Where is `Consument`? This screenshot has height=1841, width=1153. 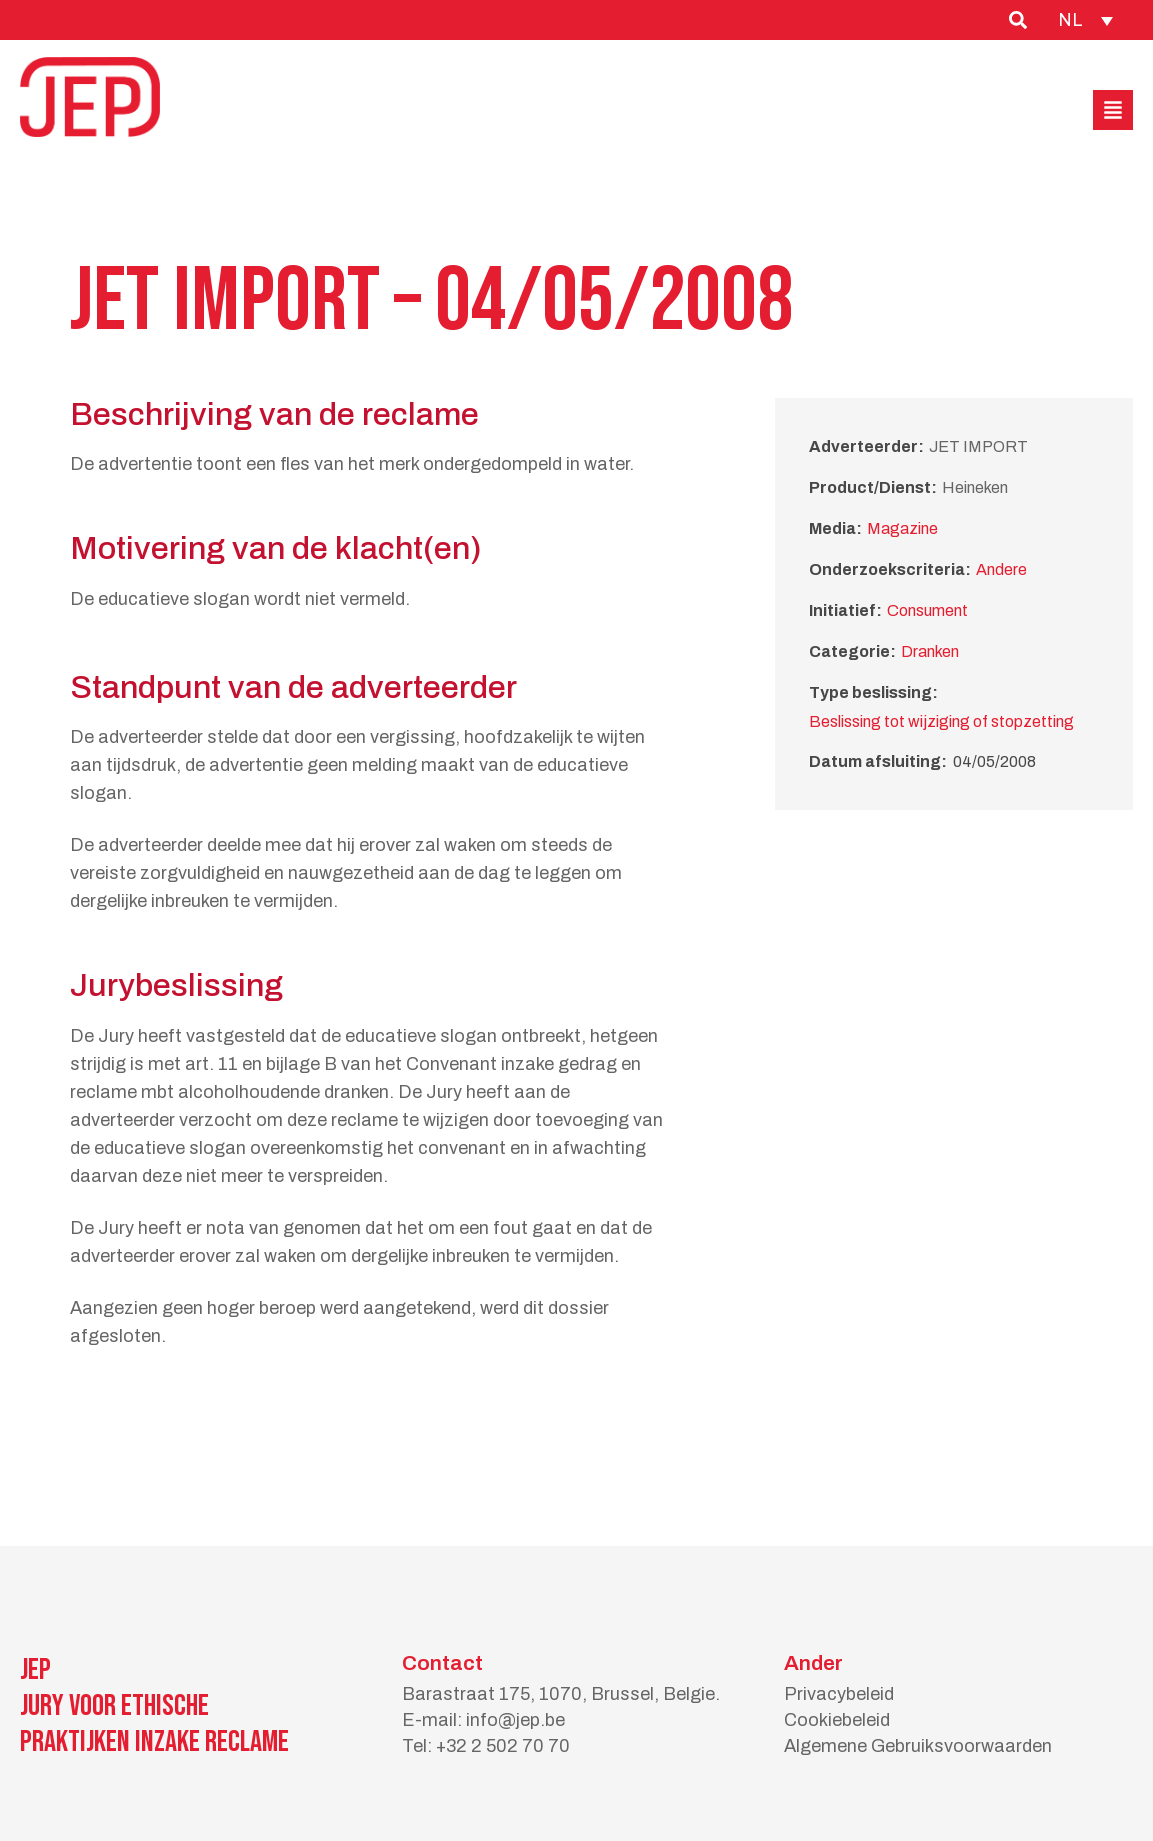
Consument is located at coordinates (927, 610).